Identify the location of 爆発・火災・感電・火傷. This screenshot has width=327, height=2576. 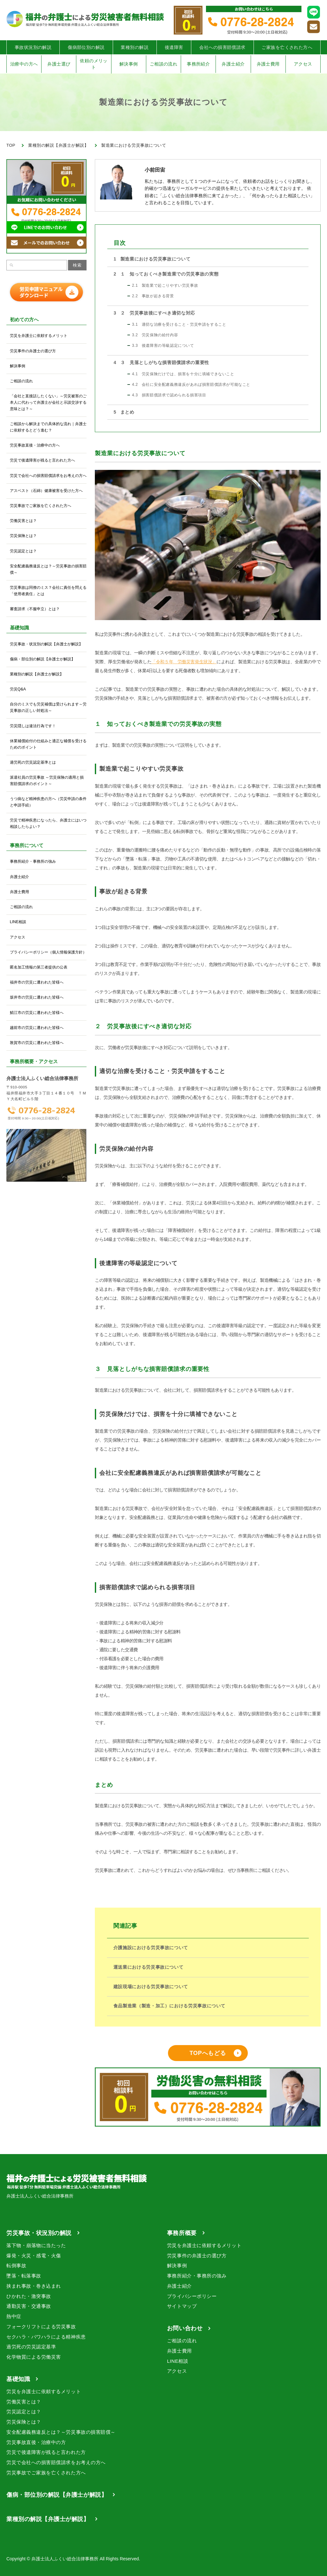
(33, 2255).